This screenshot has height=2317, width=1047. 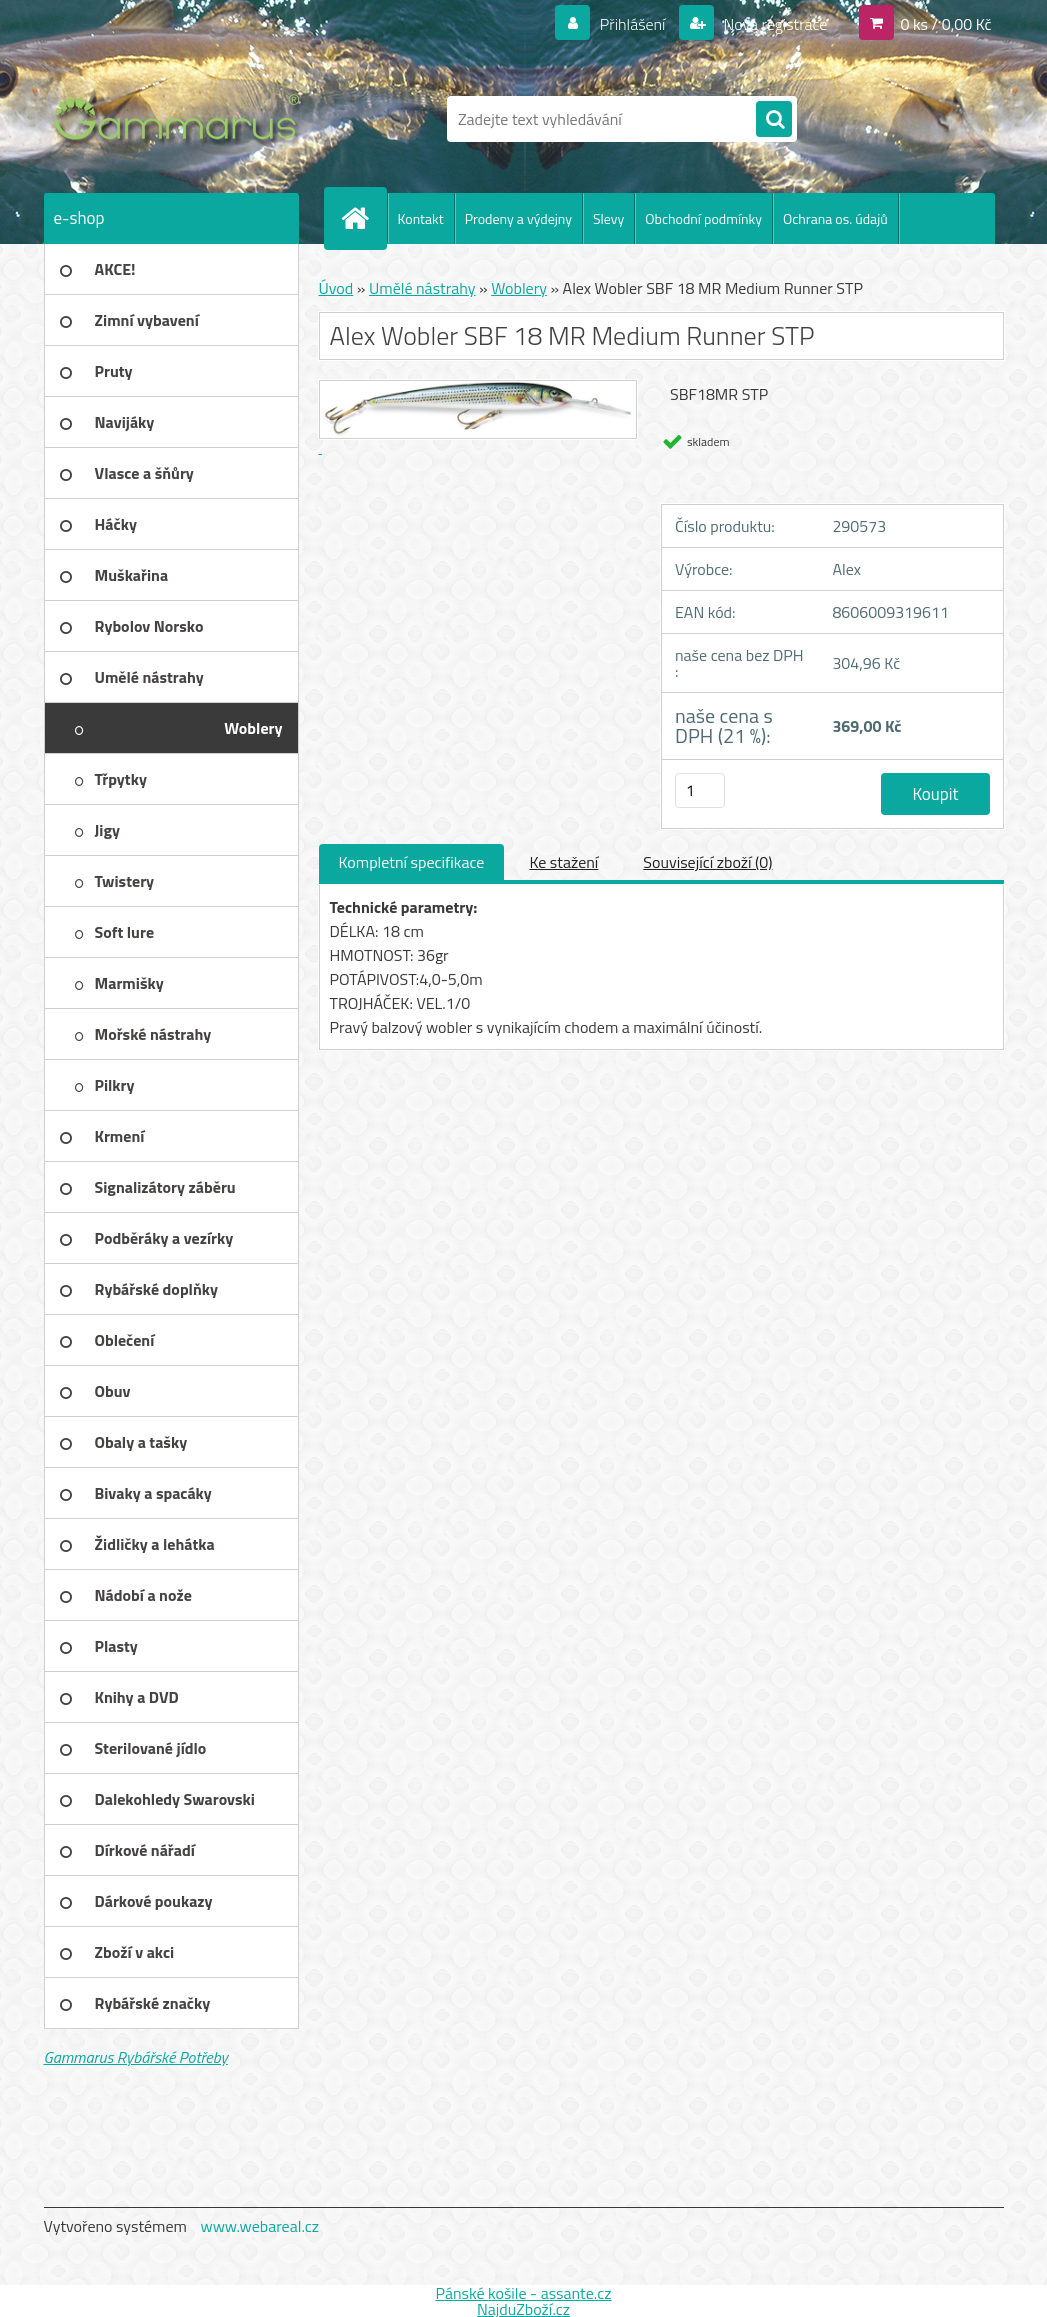 I want to click on 0 ks / 0,00 Kč, so click(x=945, y=24).